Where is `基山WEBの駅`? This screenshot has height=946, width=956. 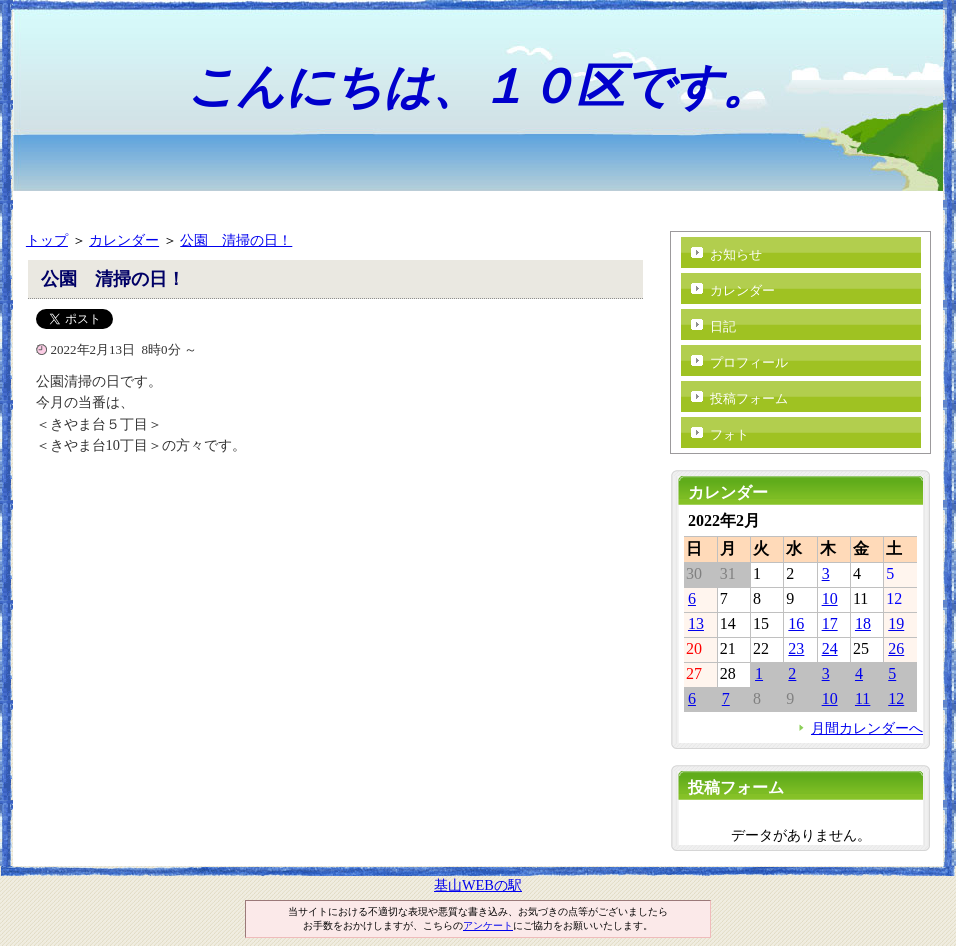 基山WEBの駅 is located at coordinates (478, 885).